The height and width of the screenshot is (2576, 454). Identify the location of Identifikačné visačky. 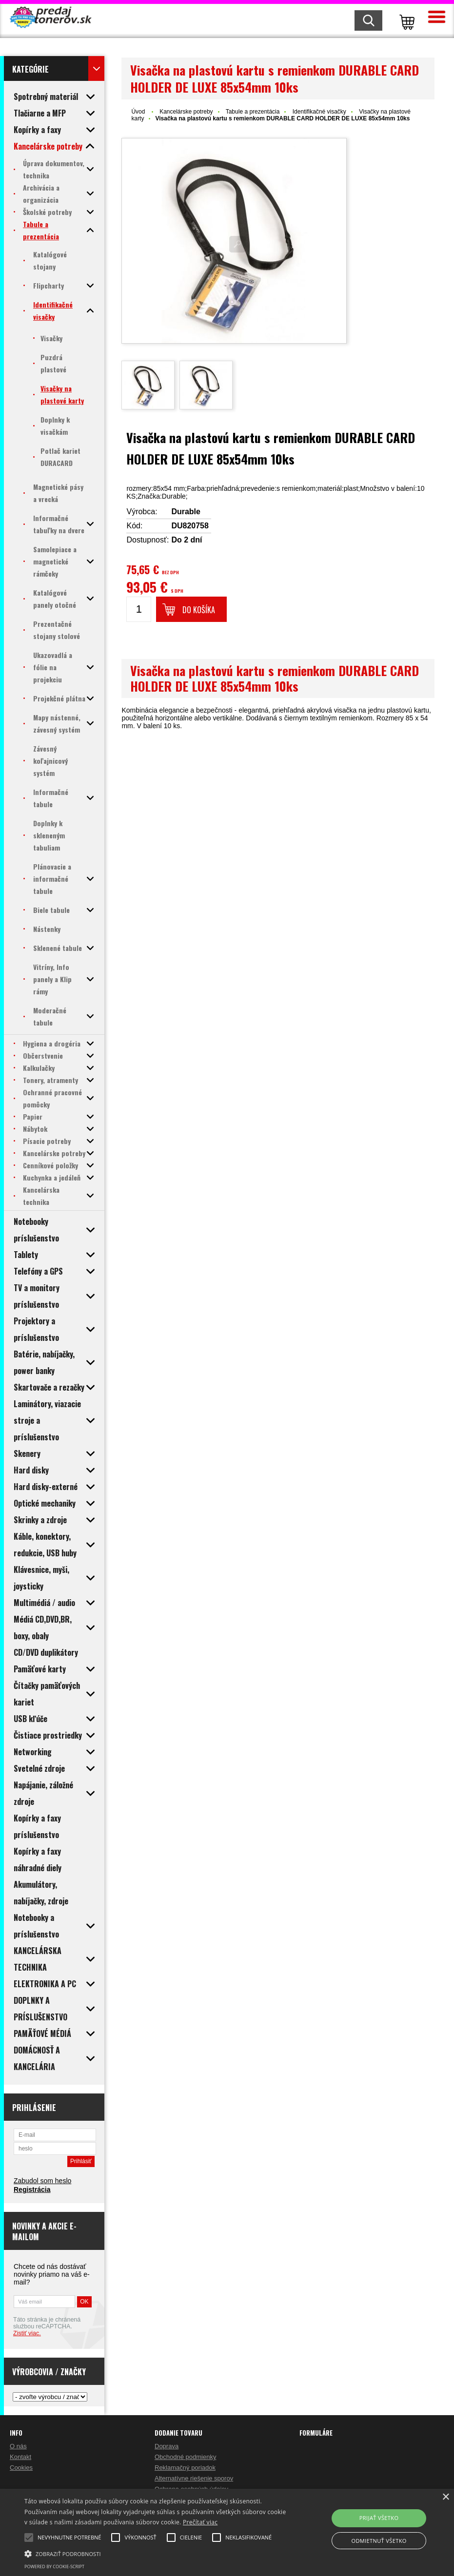
(319, 111).